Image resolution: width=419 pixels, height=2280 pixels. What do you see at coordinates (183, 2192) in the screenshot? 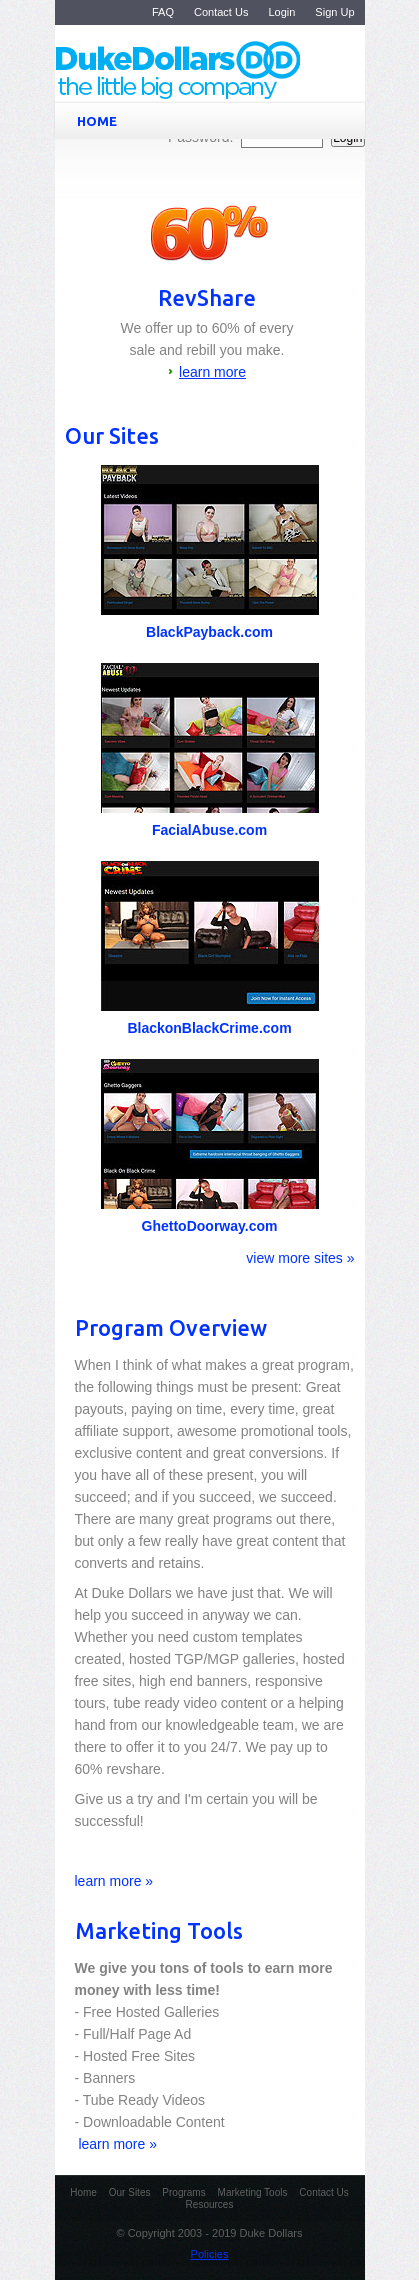
I see `Programs` at bounding box center [183, 2192].